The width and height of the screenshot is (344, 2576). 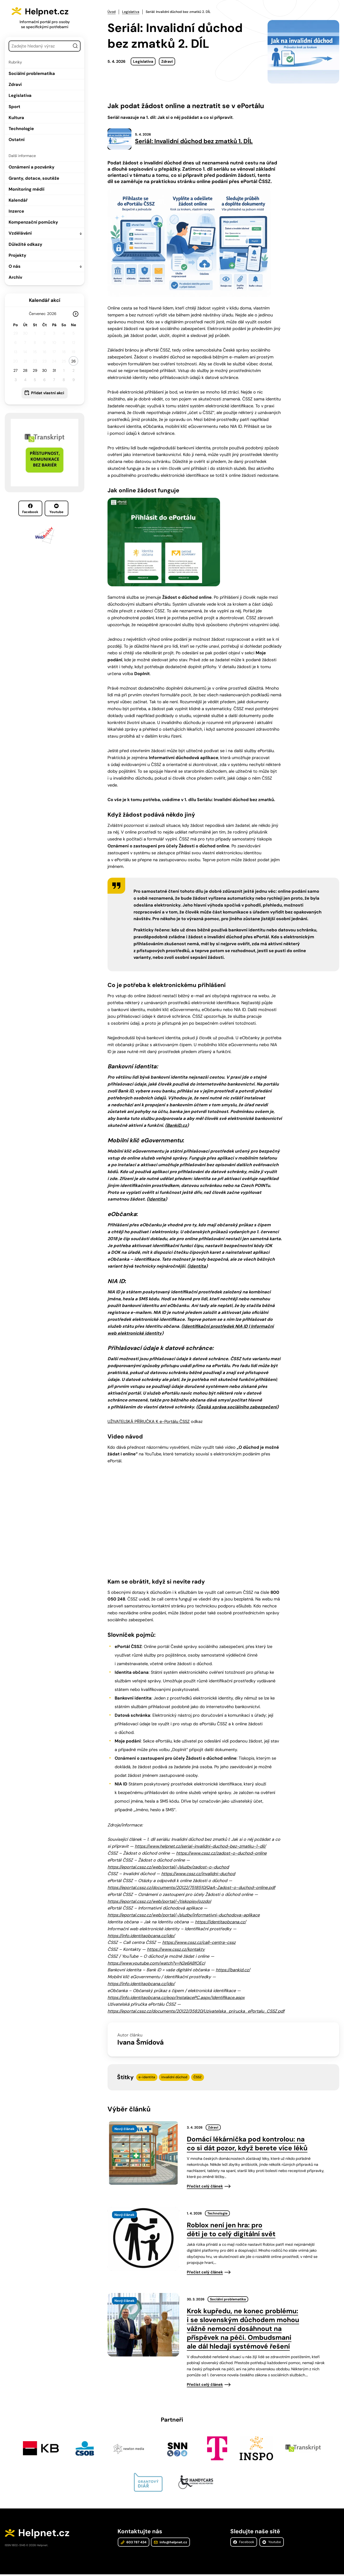 I want to click on BankiD.cz, so click(x=177, y=1125).